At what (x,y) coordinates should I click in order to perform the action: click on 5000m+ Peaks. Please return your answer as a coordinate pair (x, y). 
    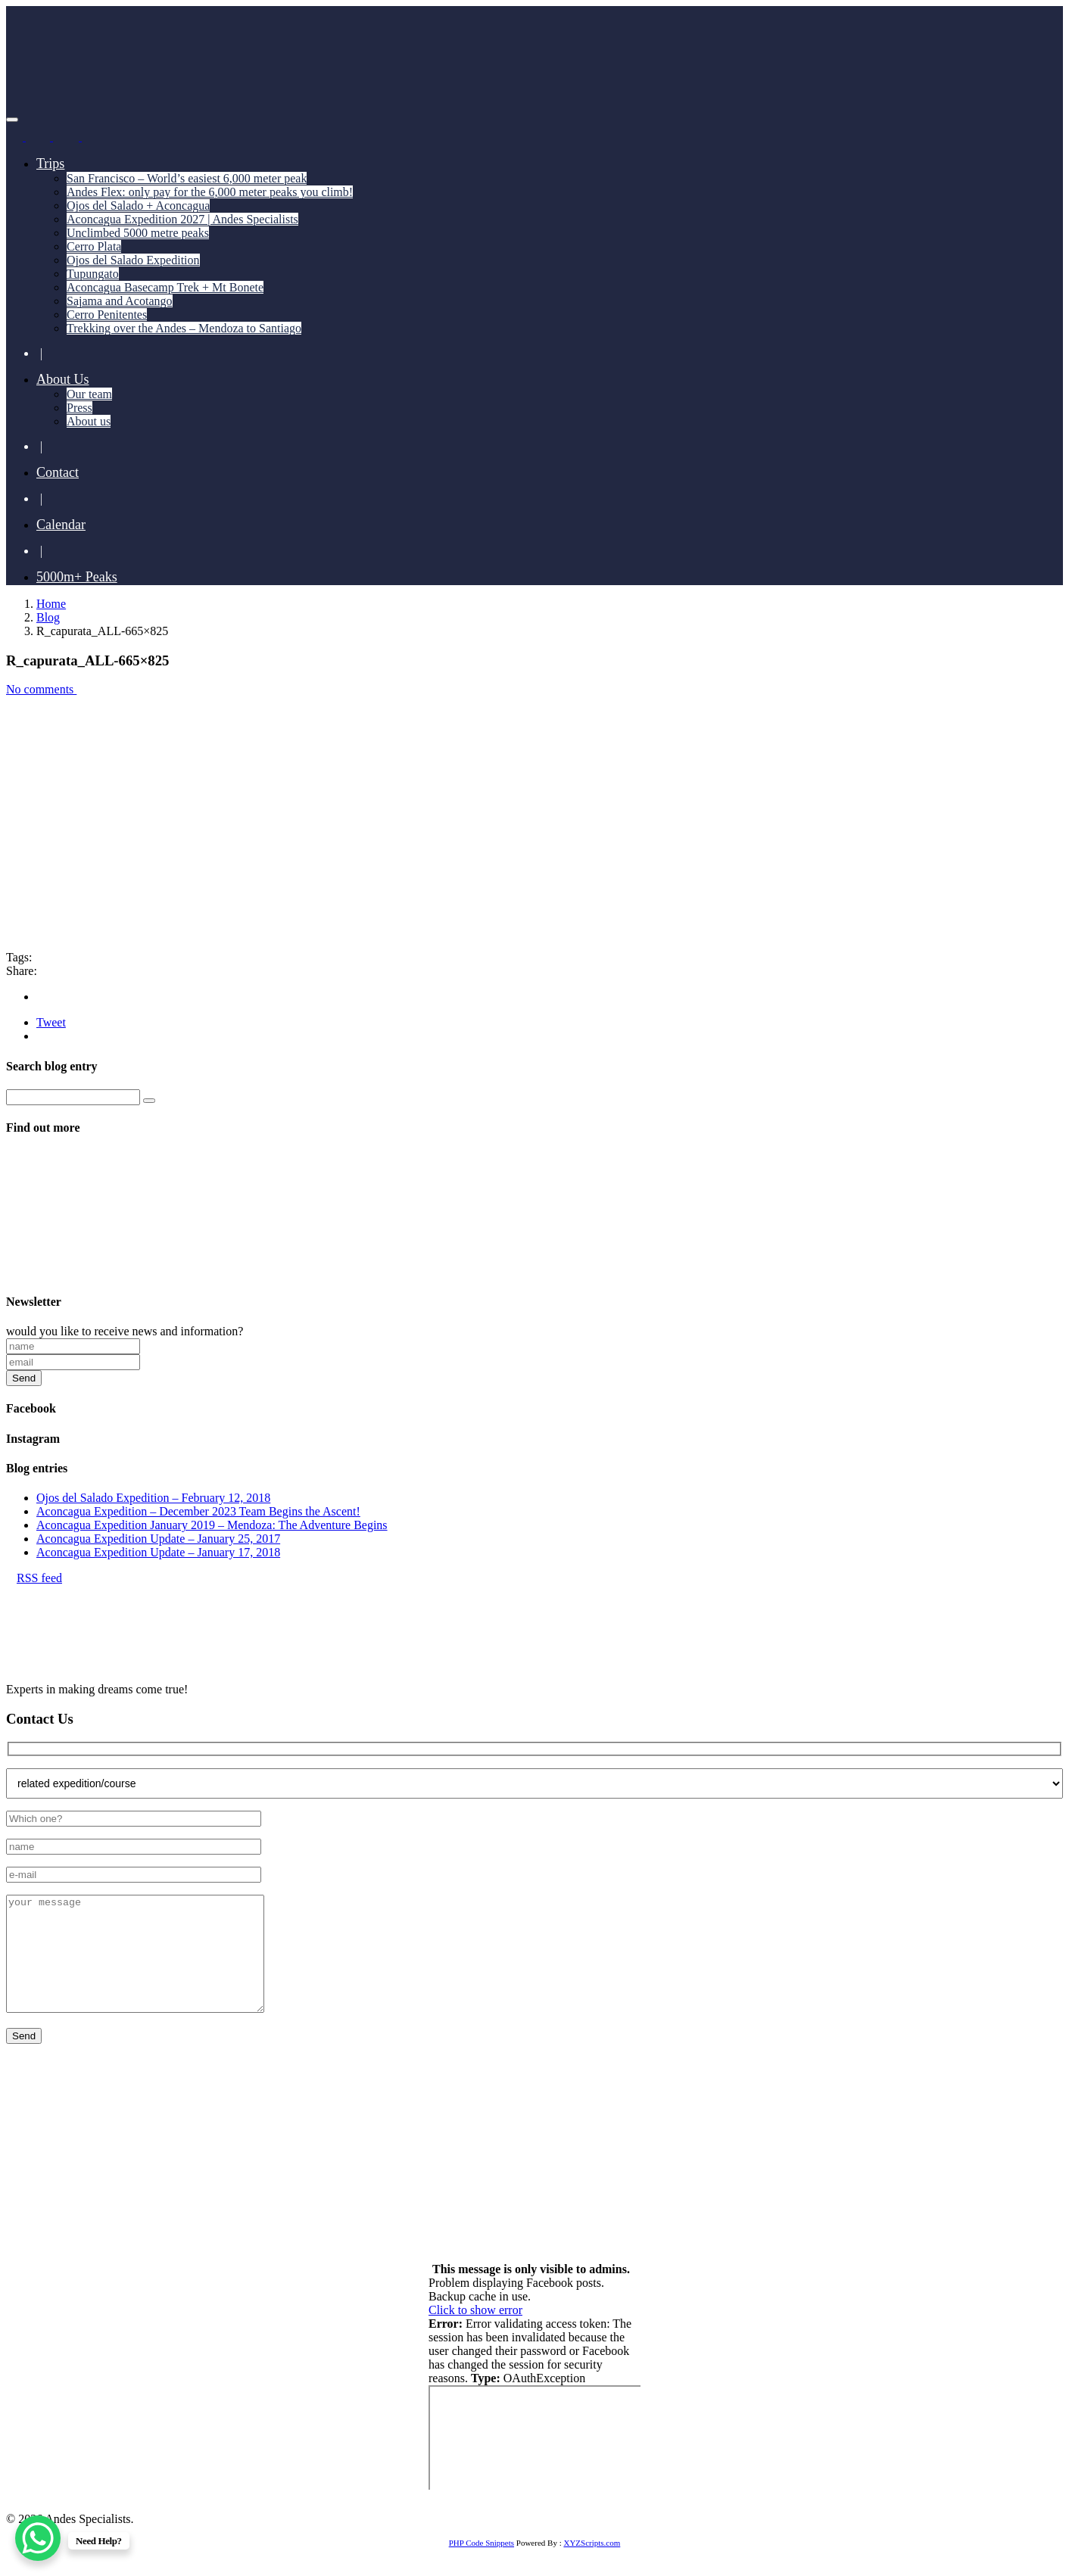
    Looking at the image, I should click on (76, 576).